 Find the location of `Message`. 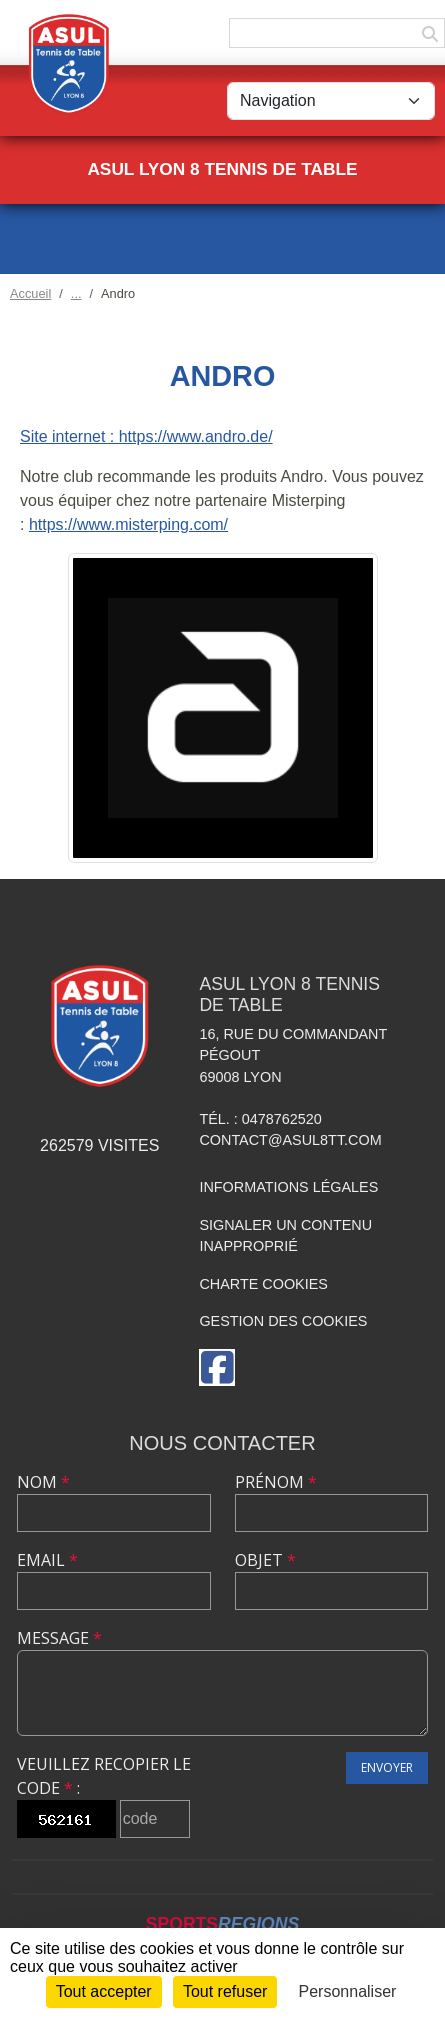

Message is located at coordinates (59, 1638).